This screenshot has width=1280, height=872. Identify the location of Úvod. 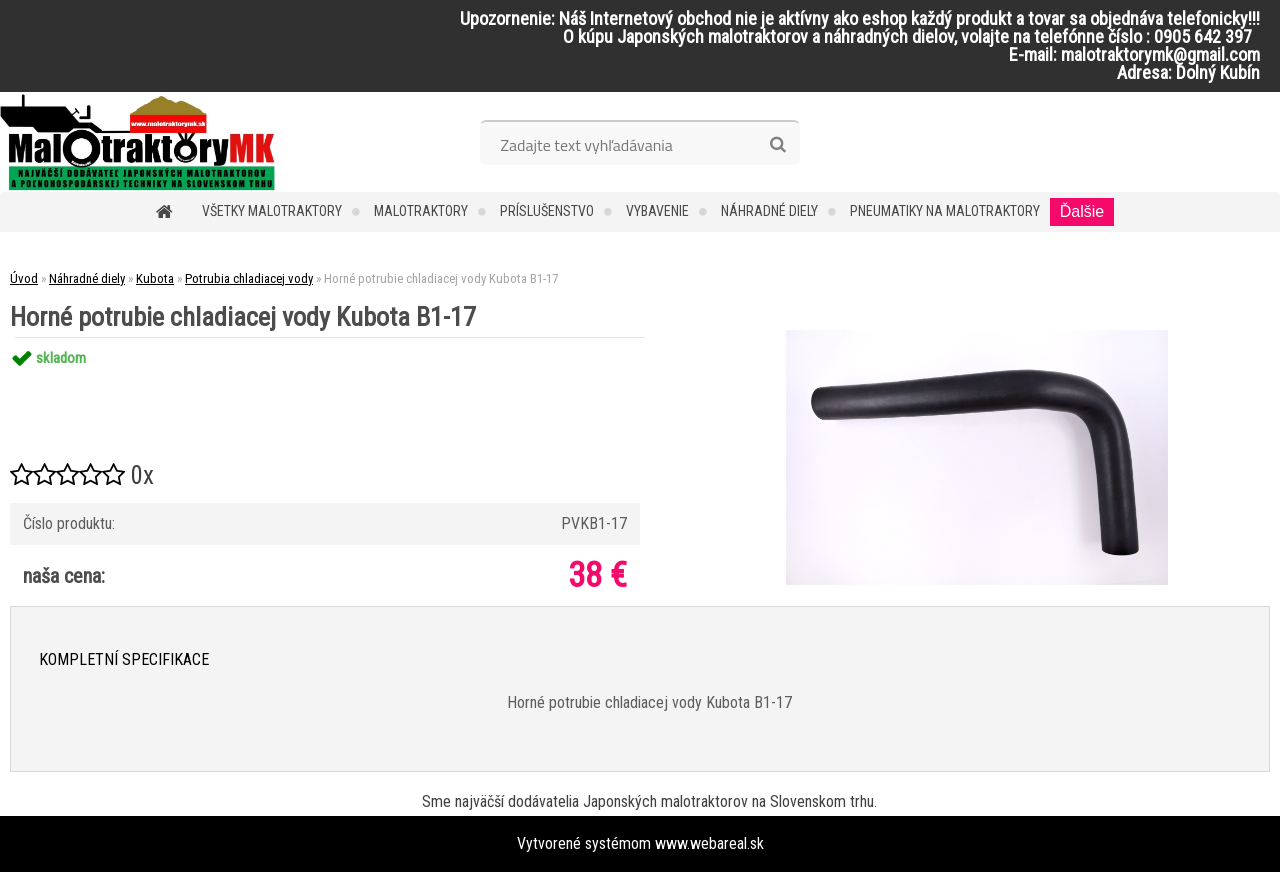
(24, 278).